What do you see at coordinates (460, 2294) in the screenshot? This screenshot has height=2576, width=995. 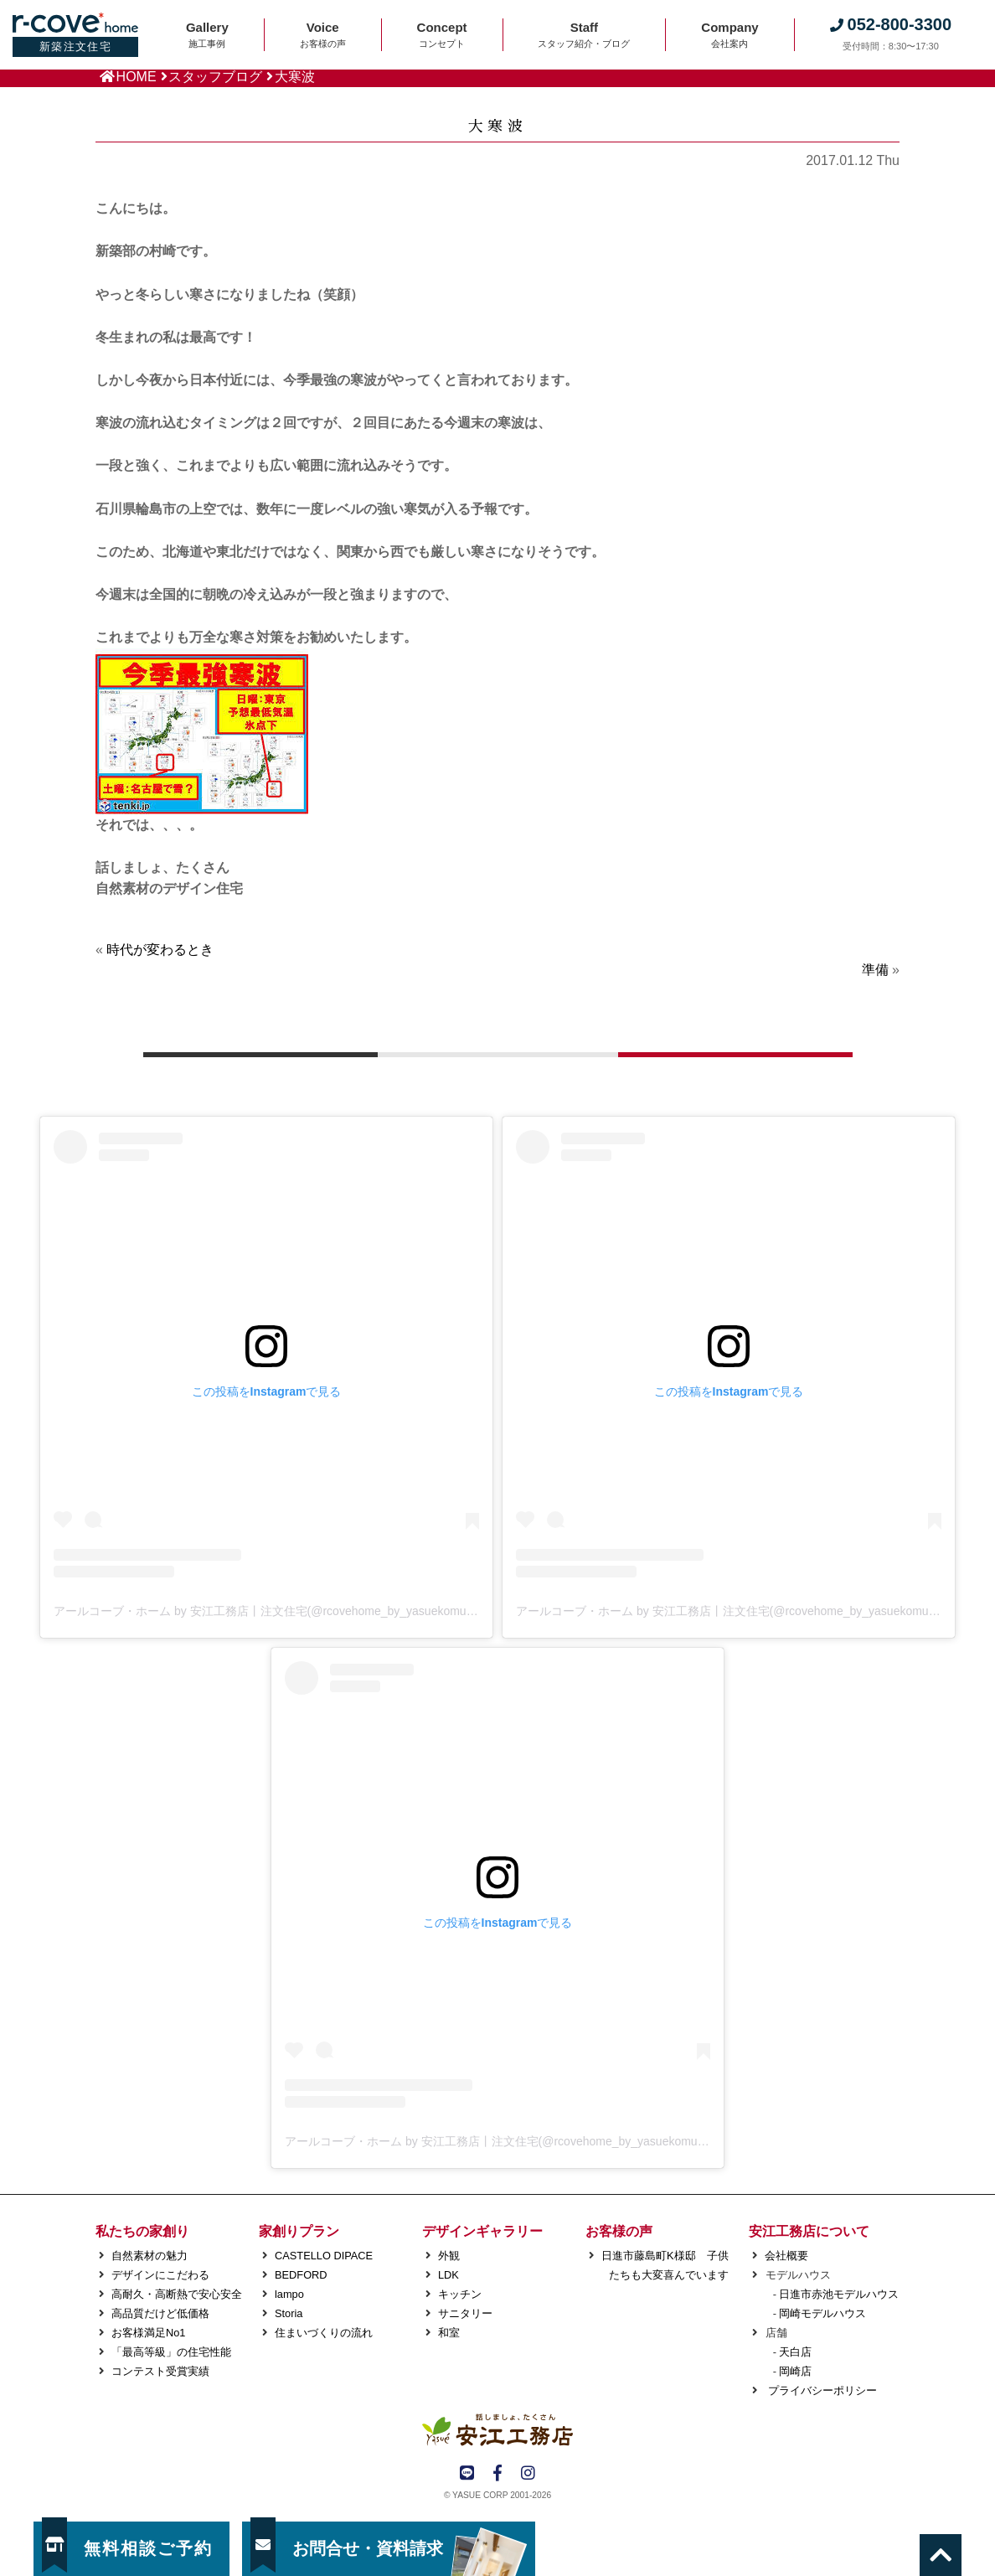 I see `キッチン` at bounding box center [460, 2294].